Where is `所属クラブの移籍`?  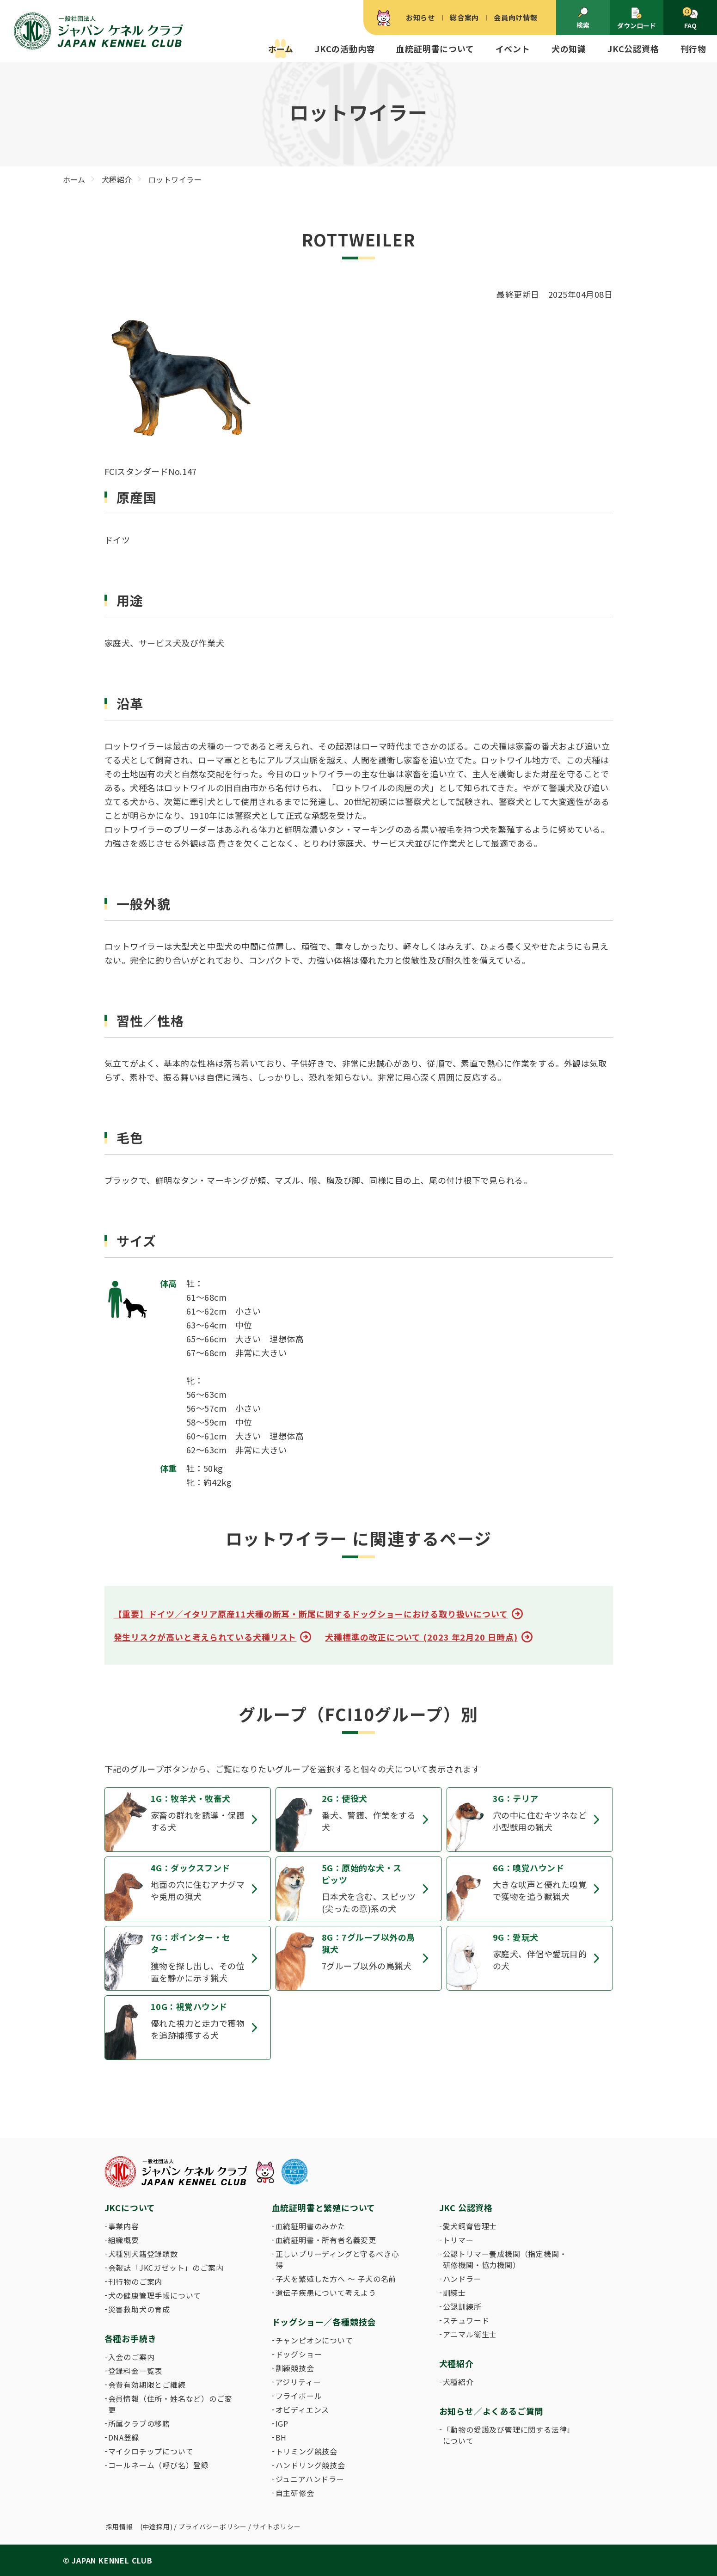
所属クラブの移籍 is located at coordinates (139, 2423).